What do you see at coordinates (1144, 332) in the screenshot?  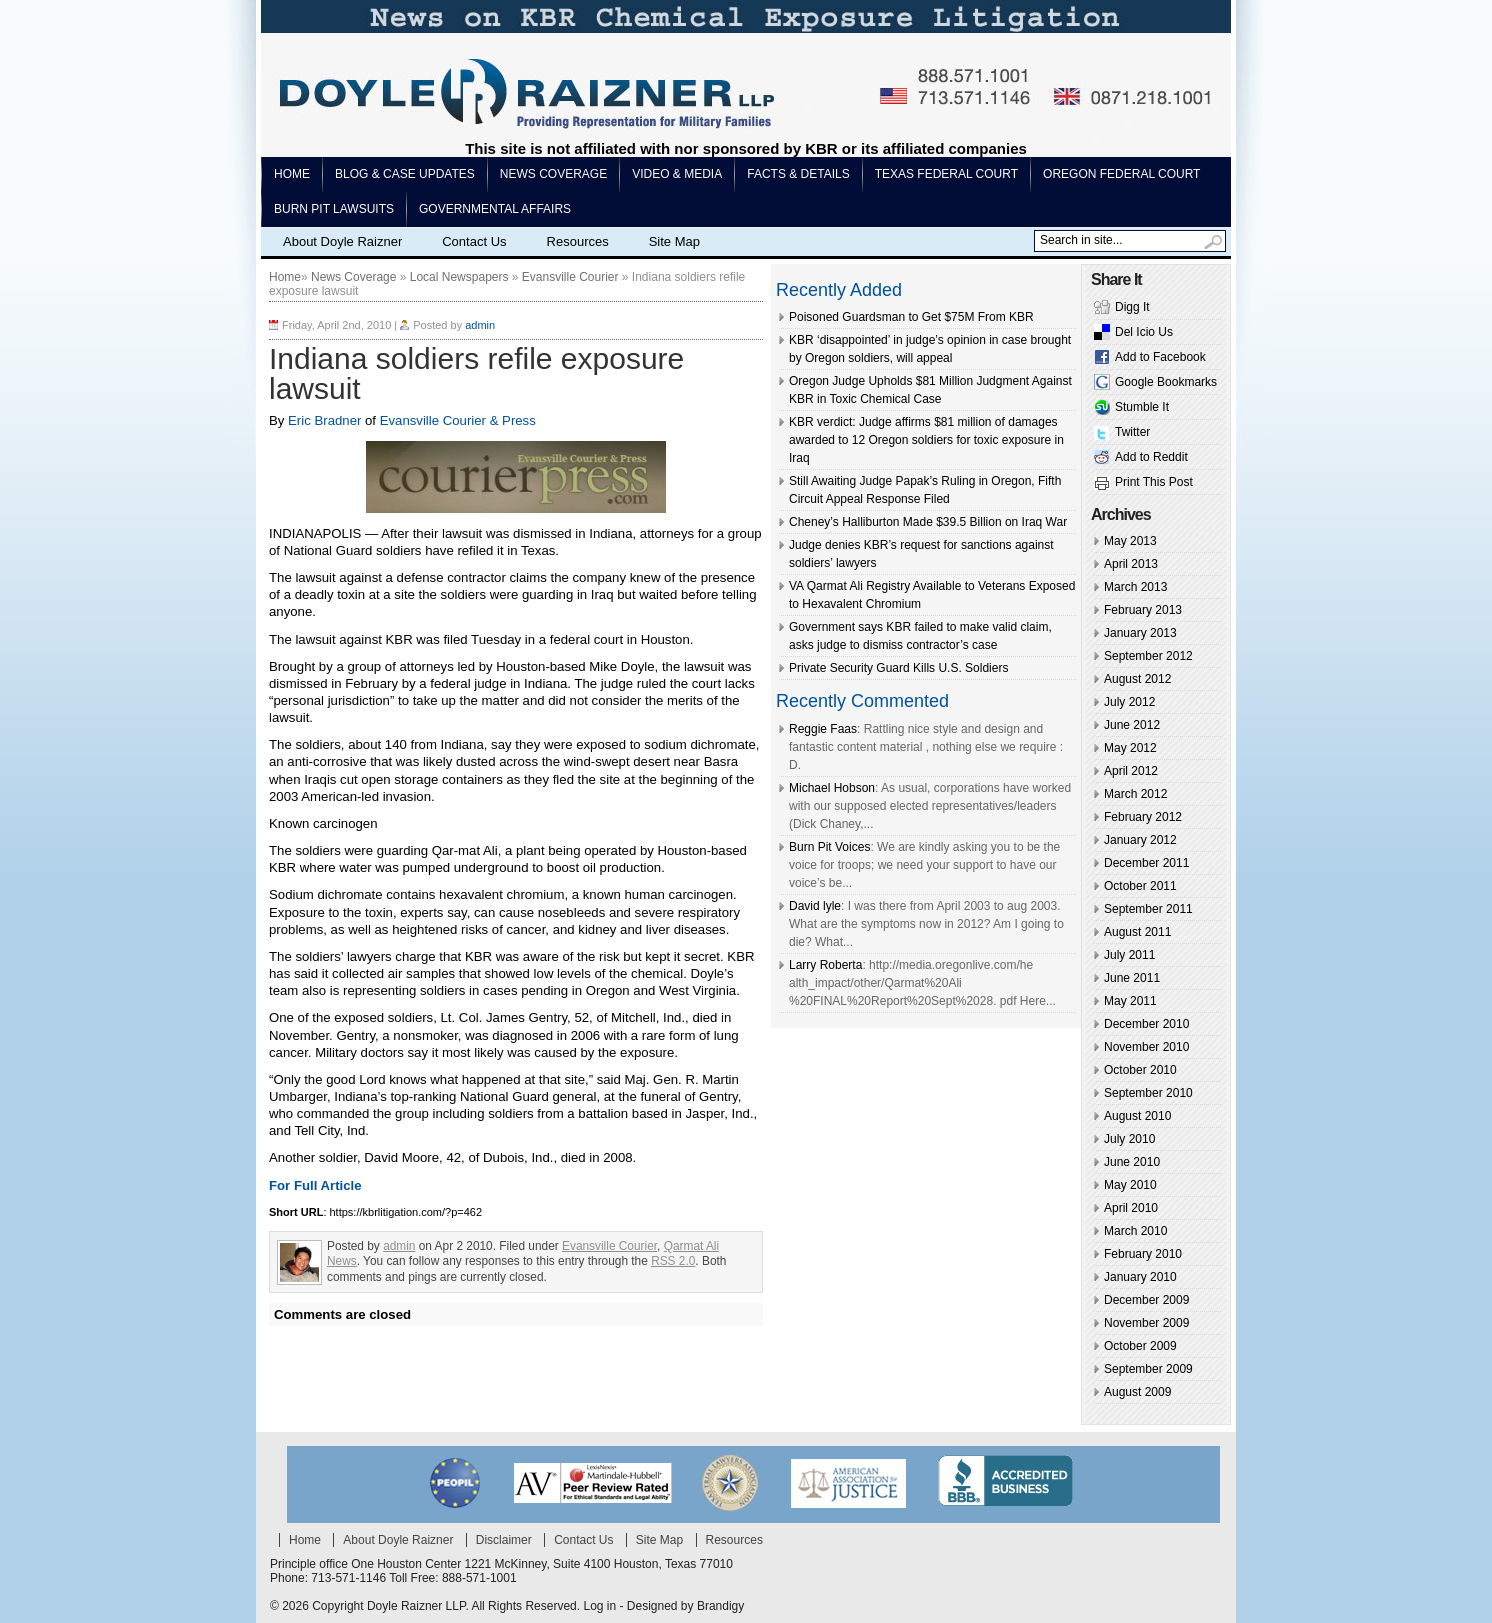 I see `Del Icio Us` at bounding box center [1144, 332].